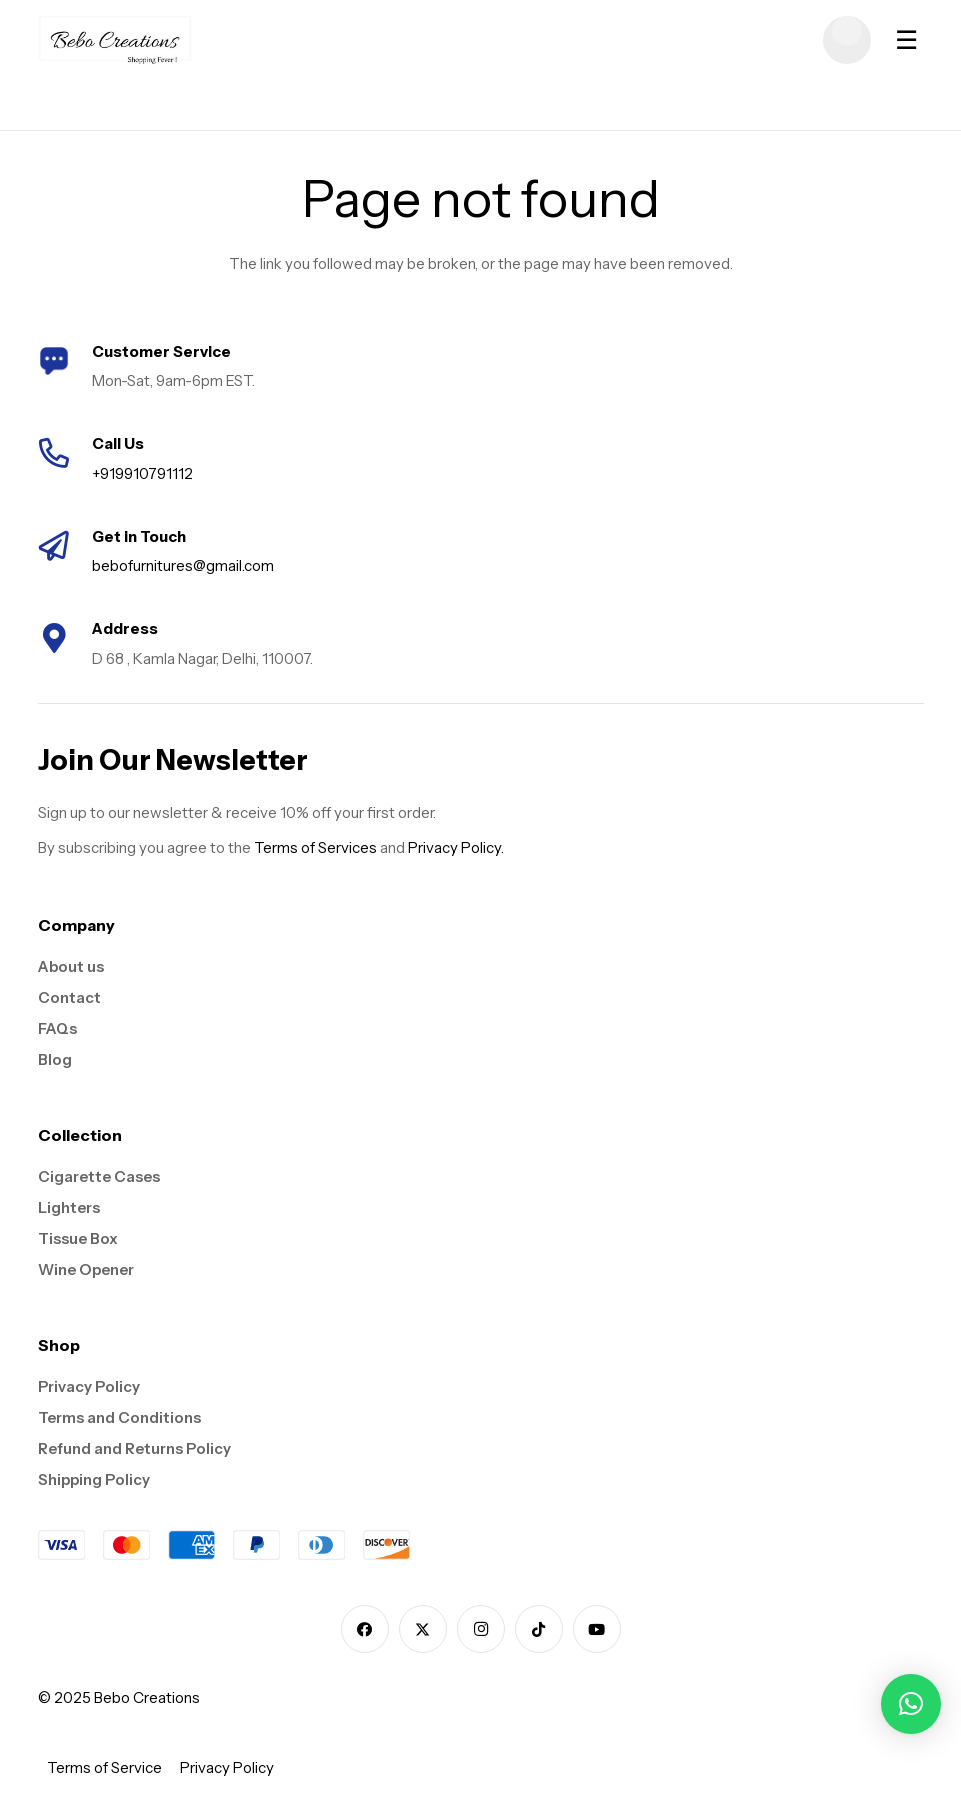 This screenshot has height=1818, width=961. What do you see at coordinates (57, 1028) in the screenshot?
I see `FAQs` at bounding box center [57, 1028].